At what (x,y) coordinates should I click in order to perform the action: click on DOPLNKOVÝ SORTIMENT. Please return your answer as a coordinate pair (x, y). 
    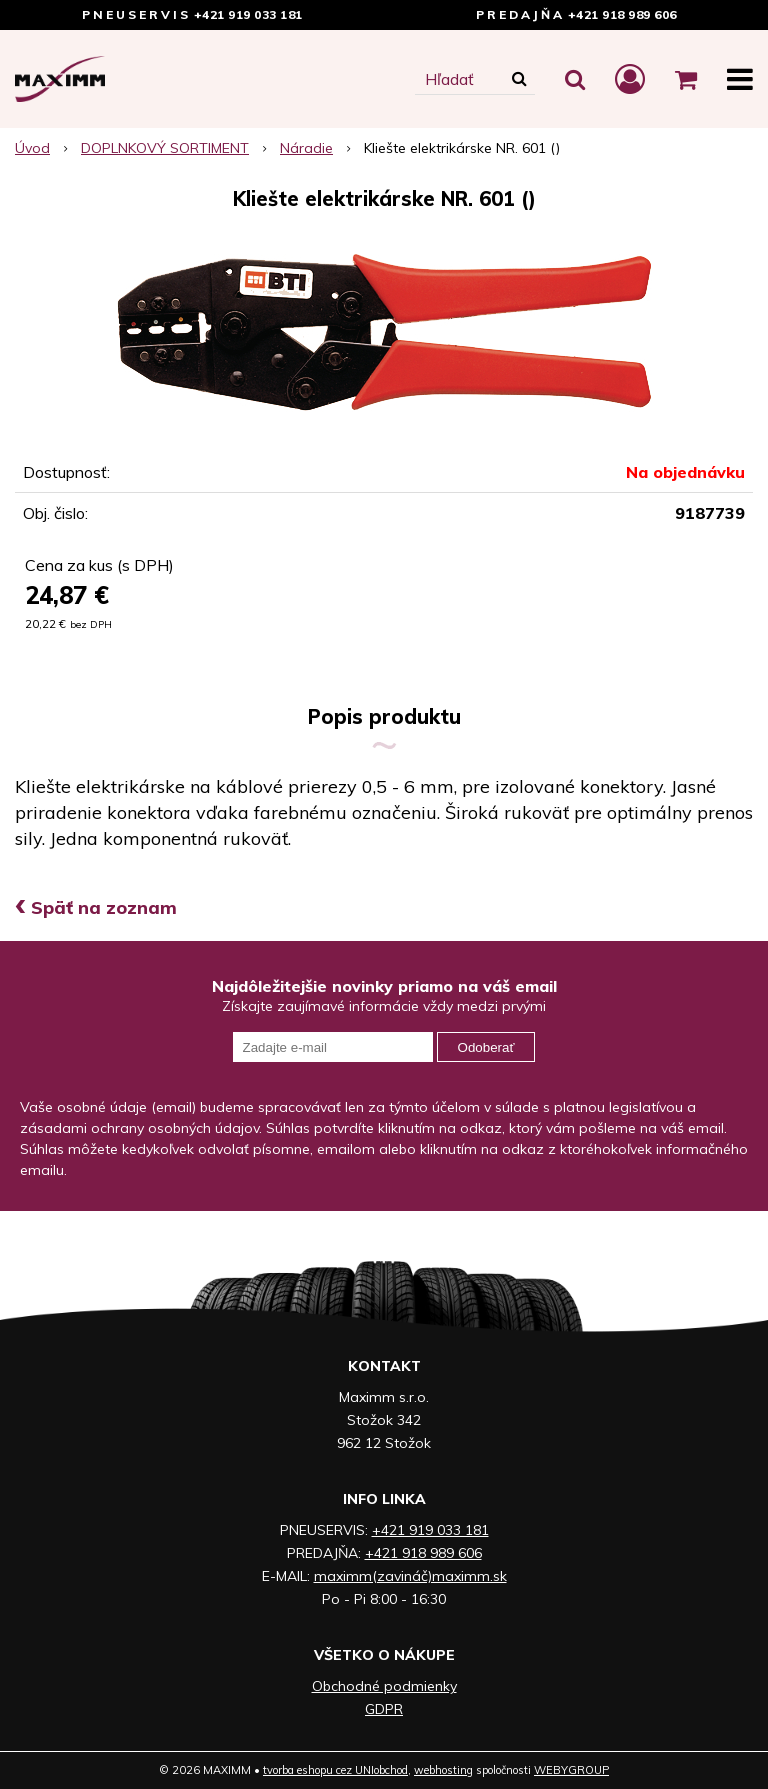
    Looking at the image, I should click on (165, 148).